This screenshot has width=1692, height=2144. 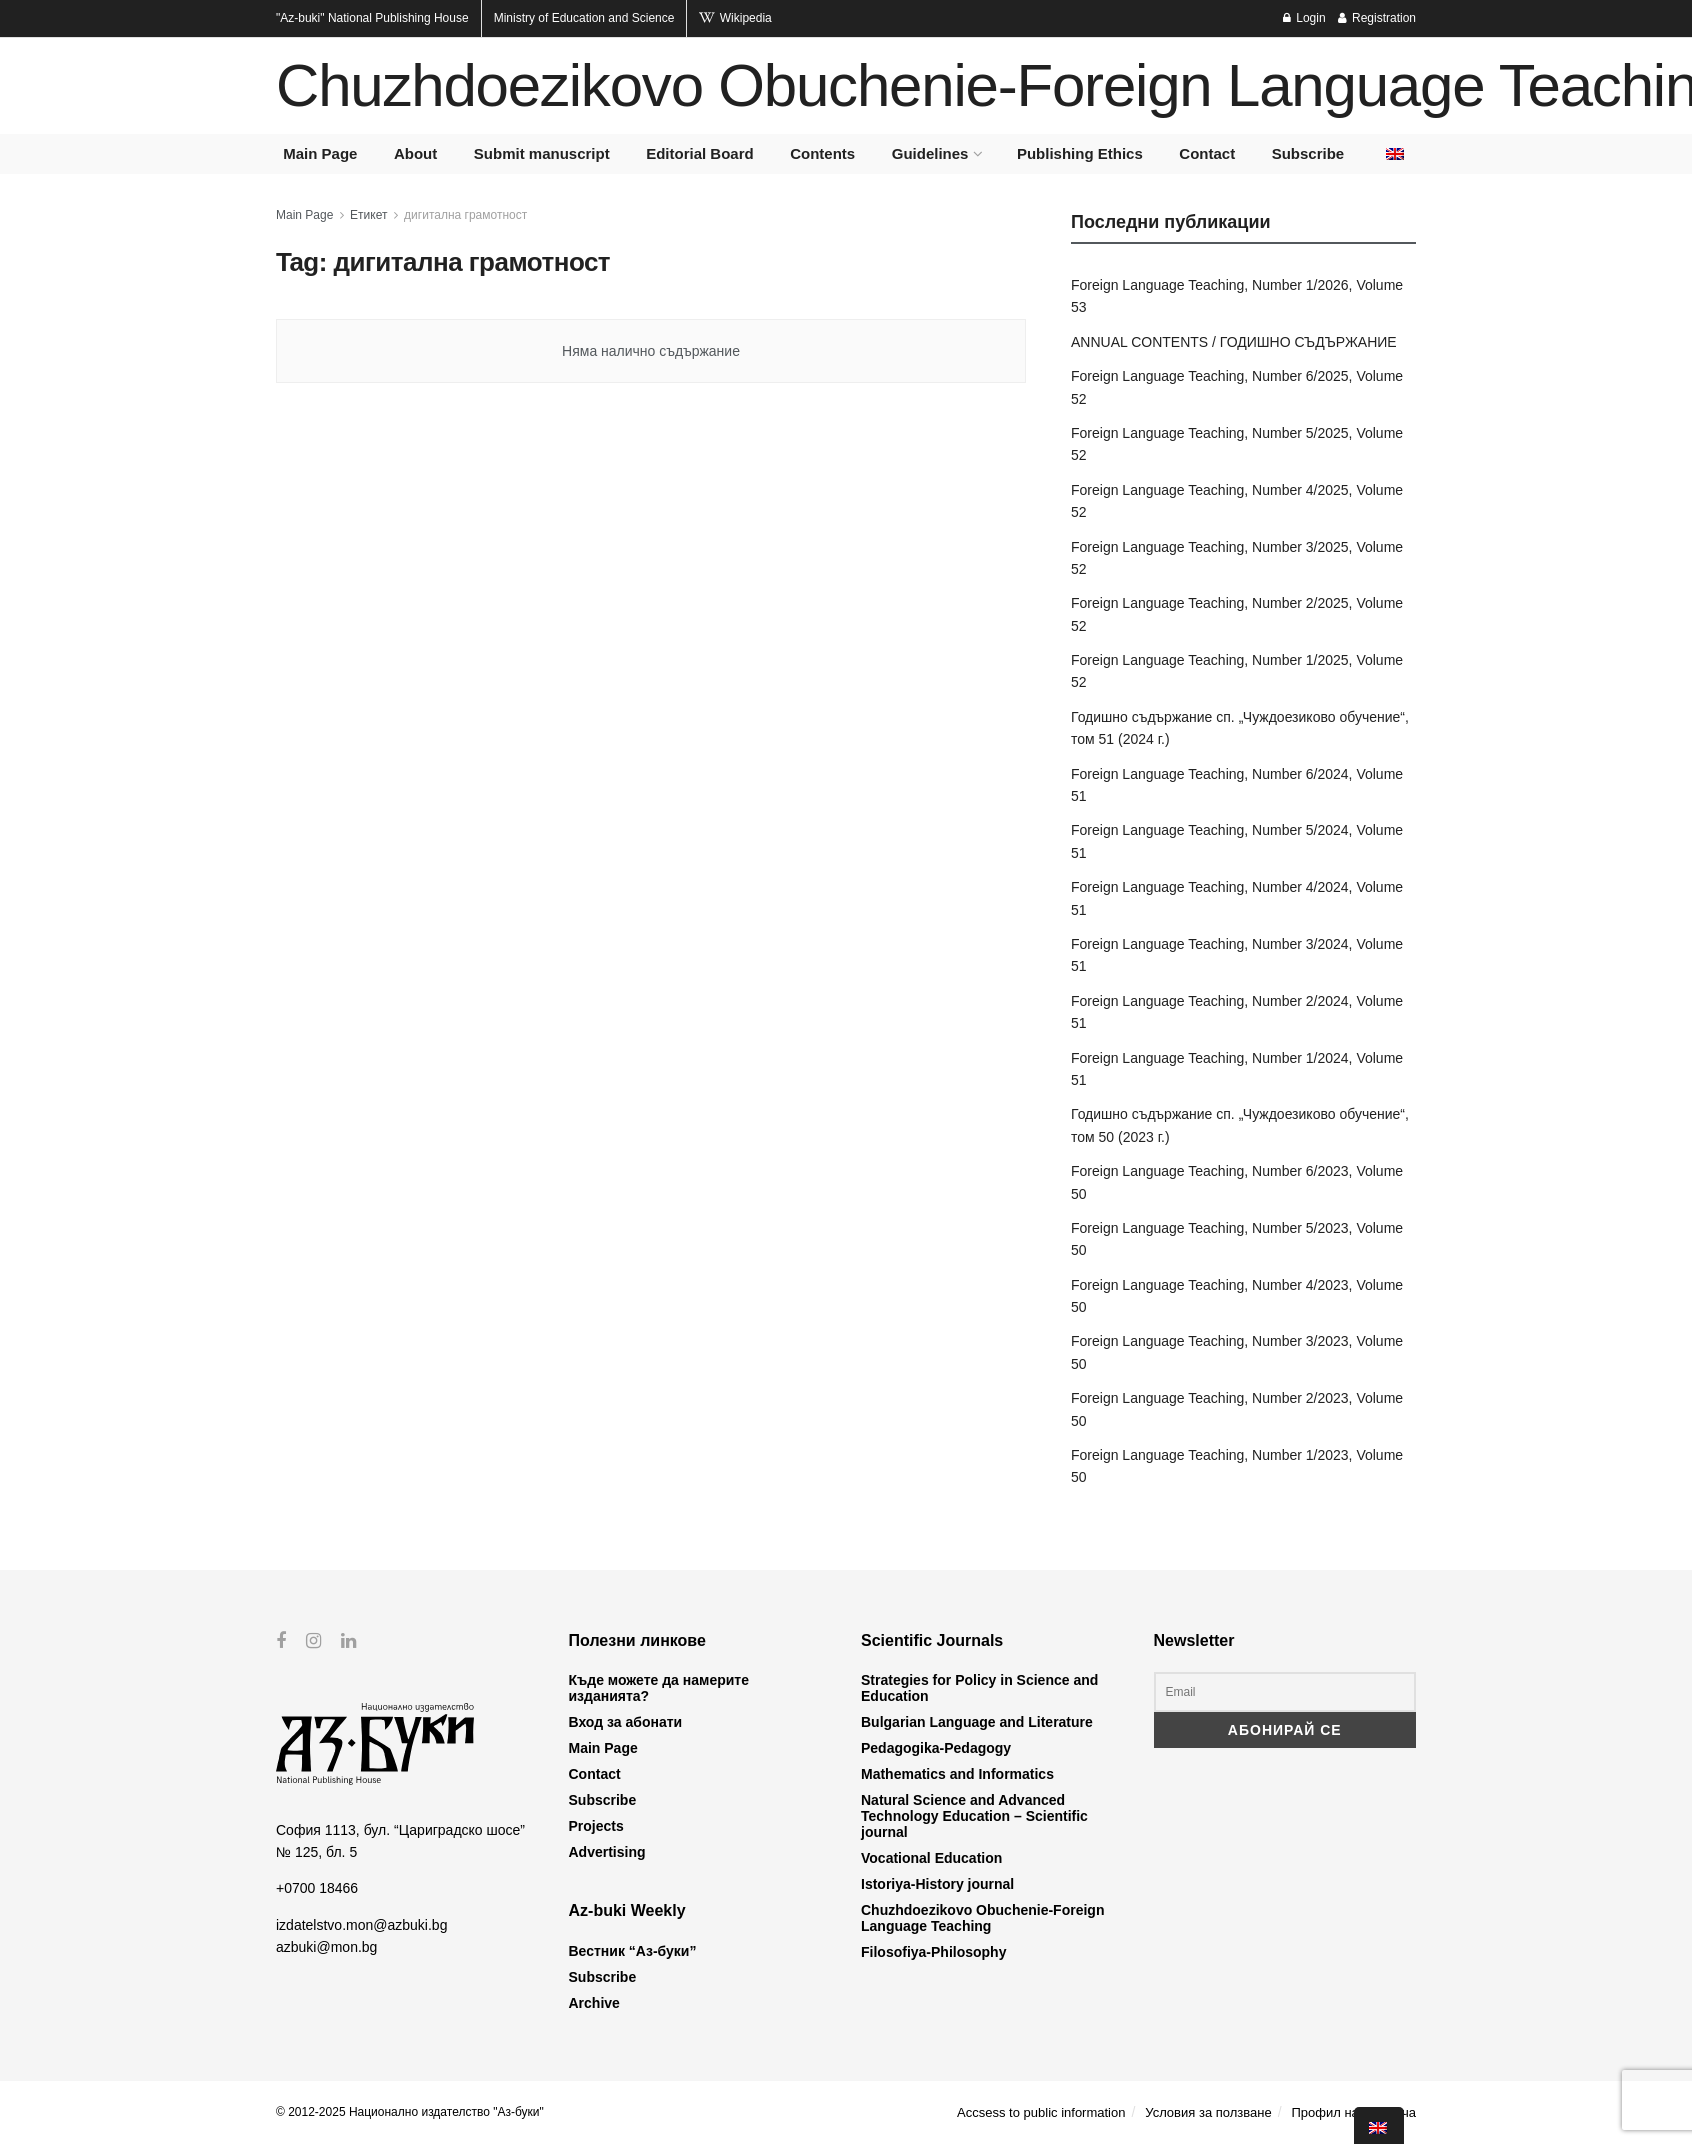 What do you see at coordinates (626, 1722) in the screenshot?
I see `Вход за абонати` at bounding box center [626, 1722].